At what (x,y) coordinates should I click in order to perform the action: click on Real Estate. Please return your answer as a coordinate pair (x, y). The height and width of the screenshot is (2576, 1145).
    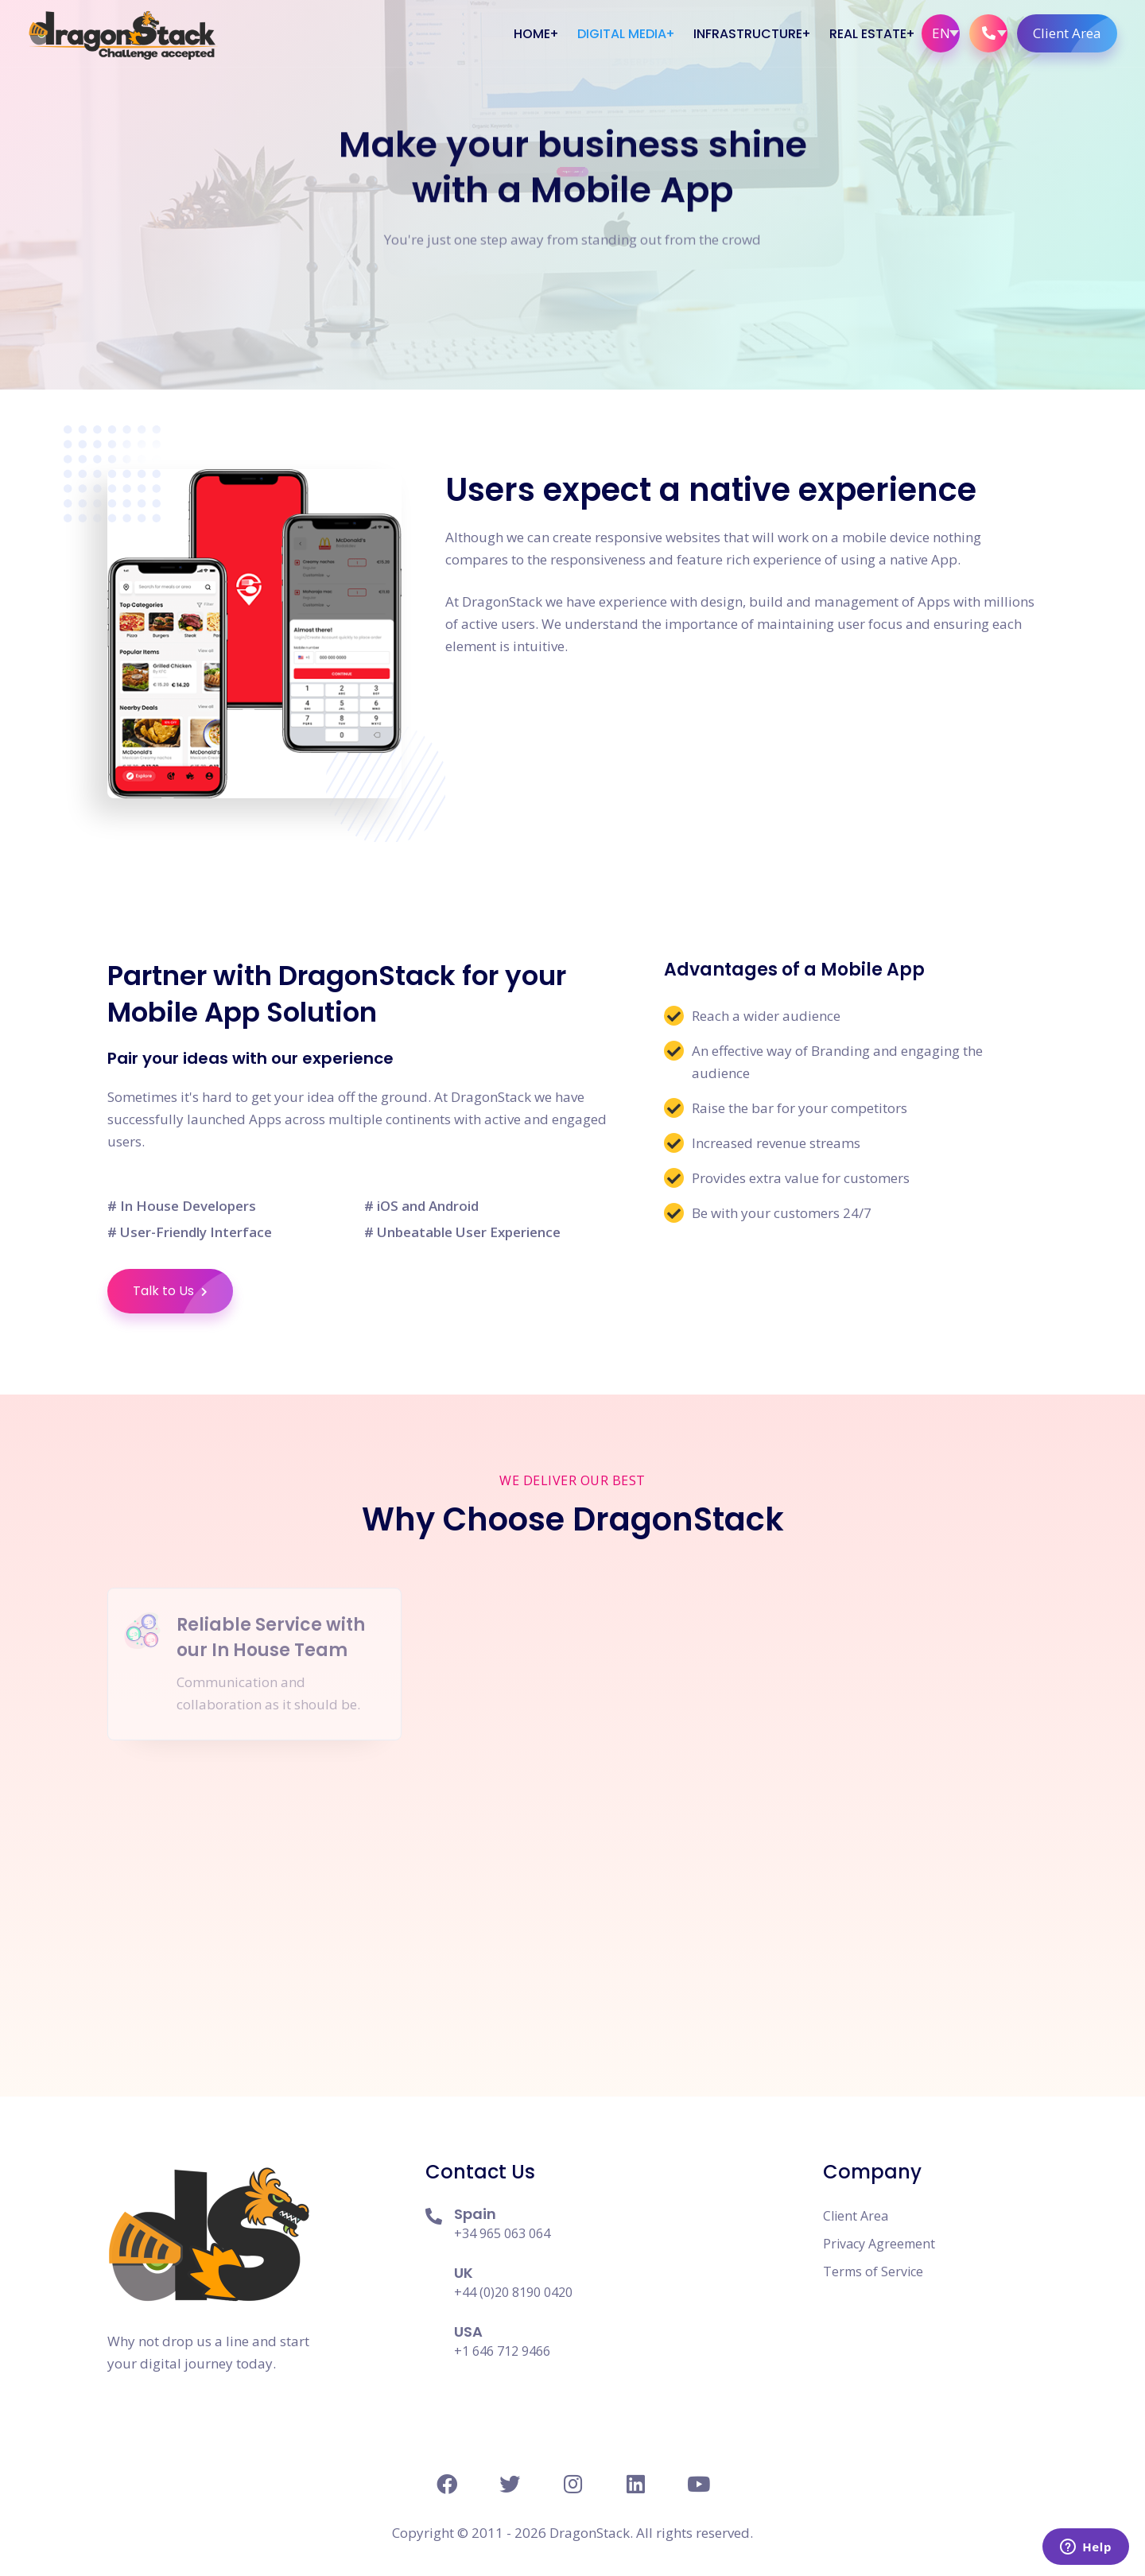
    Looking at the image, I should click on (867, 34).